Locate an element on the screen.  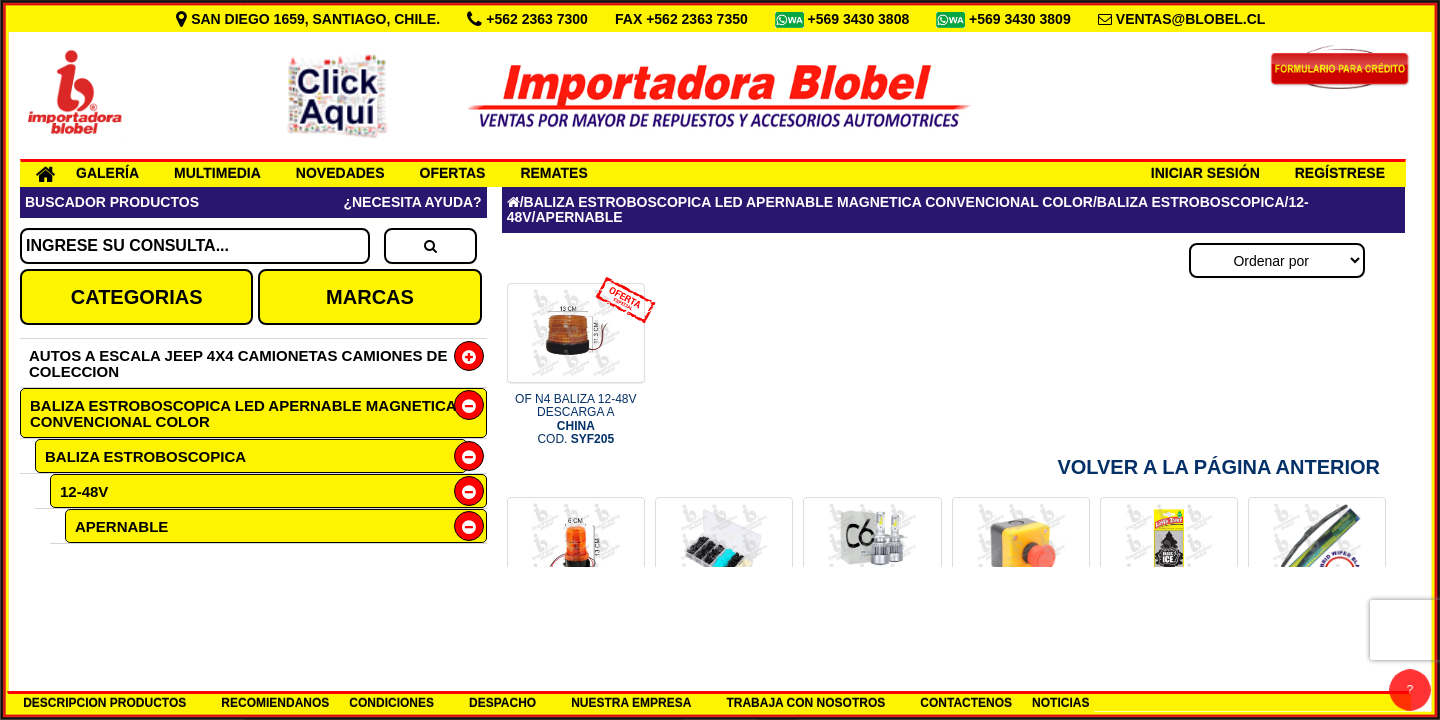
RECOMIENDANOS is located at coordinates (275, 703).